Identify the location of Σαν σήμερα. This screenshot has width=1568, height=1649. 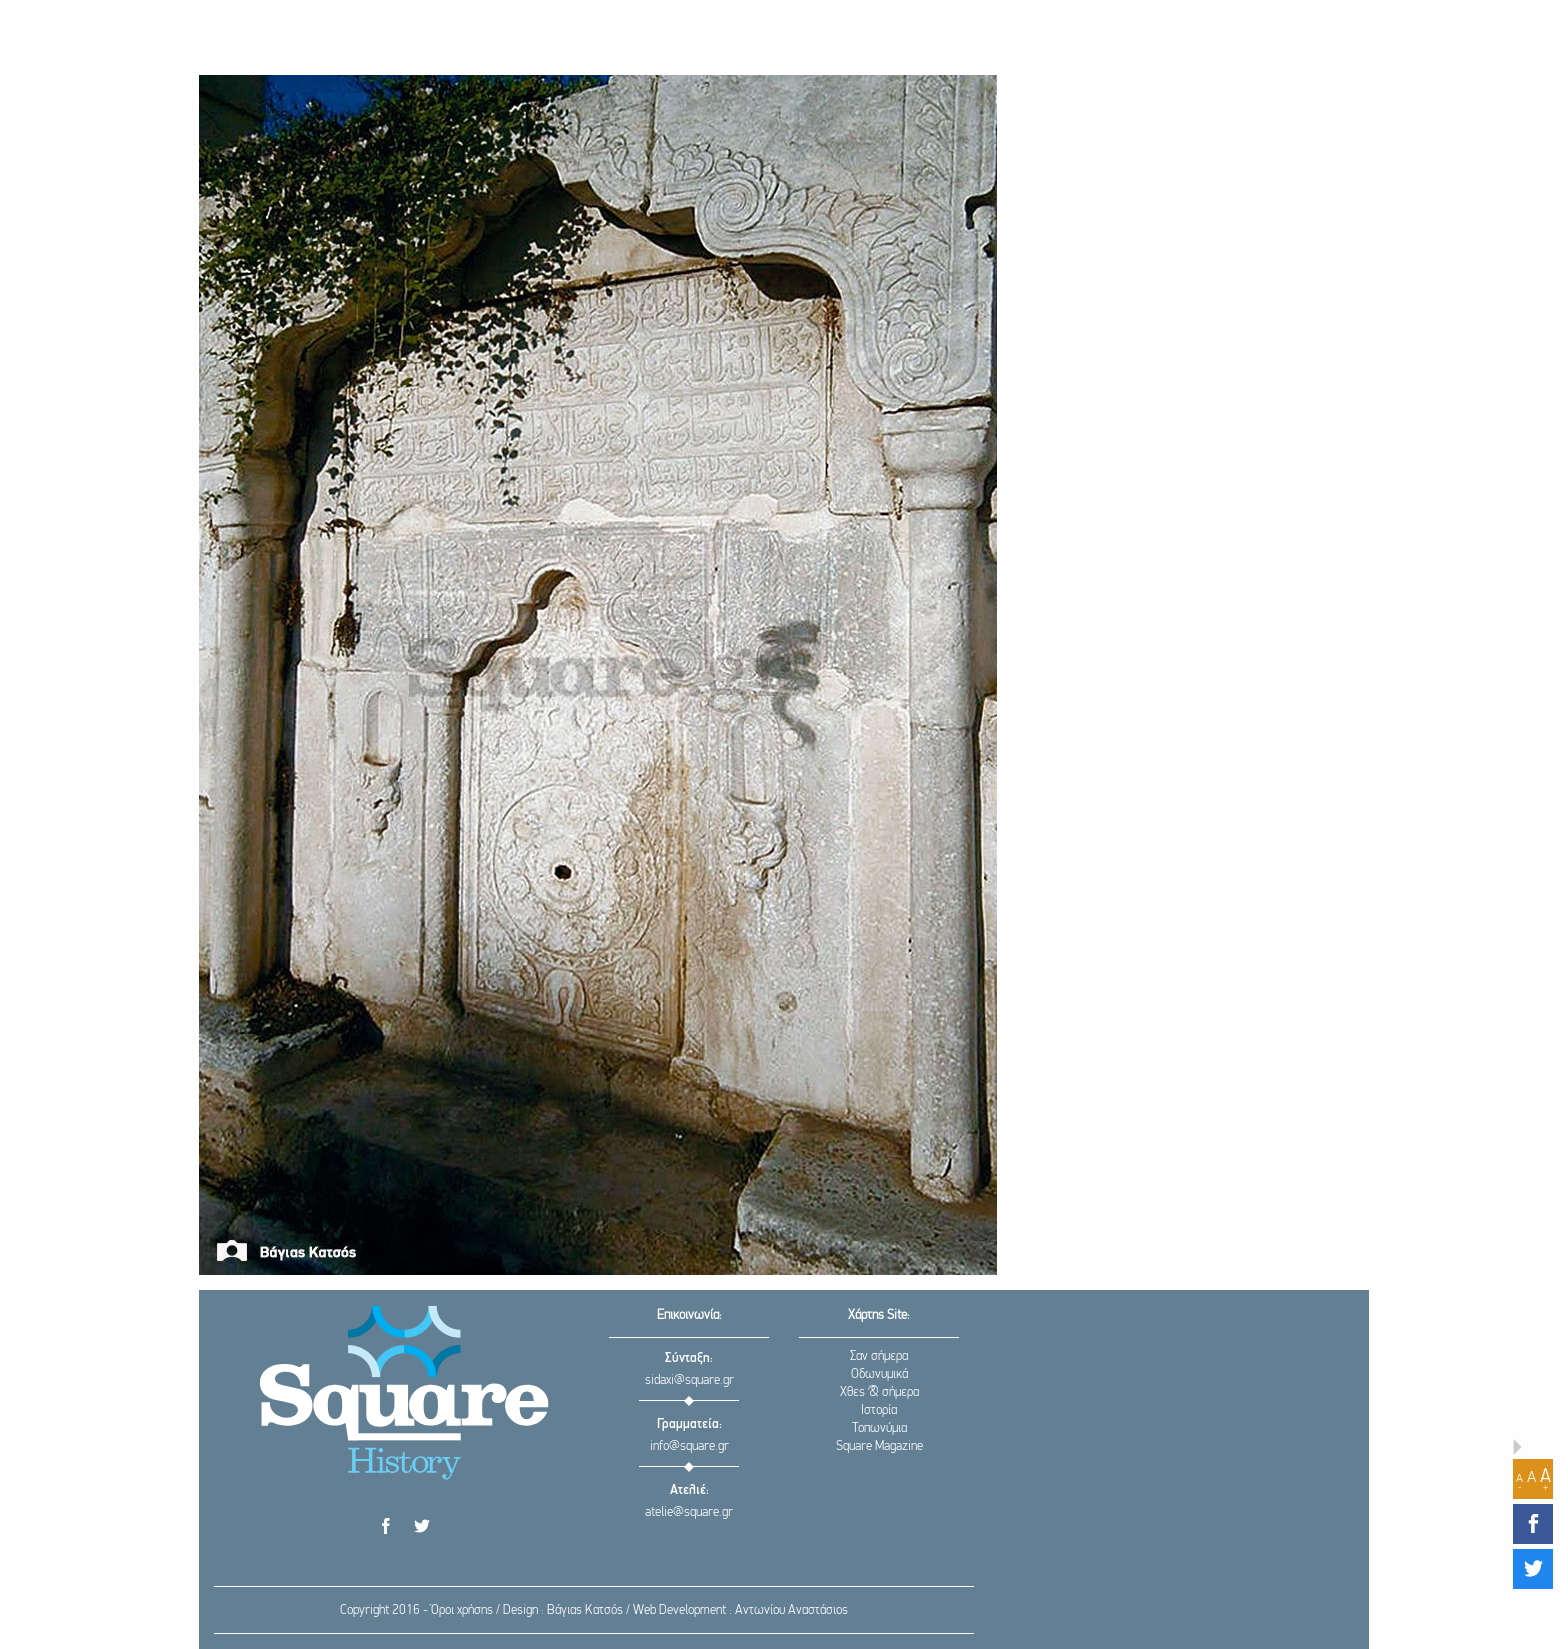
(879, 1356).